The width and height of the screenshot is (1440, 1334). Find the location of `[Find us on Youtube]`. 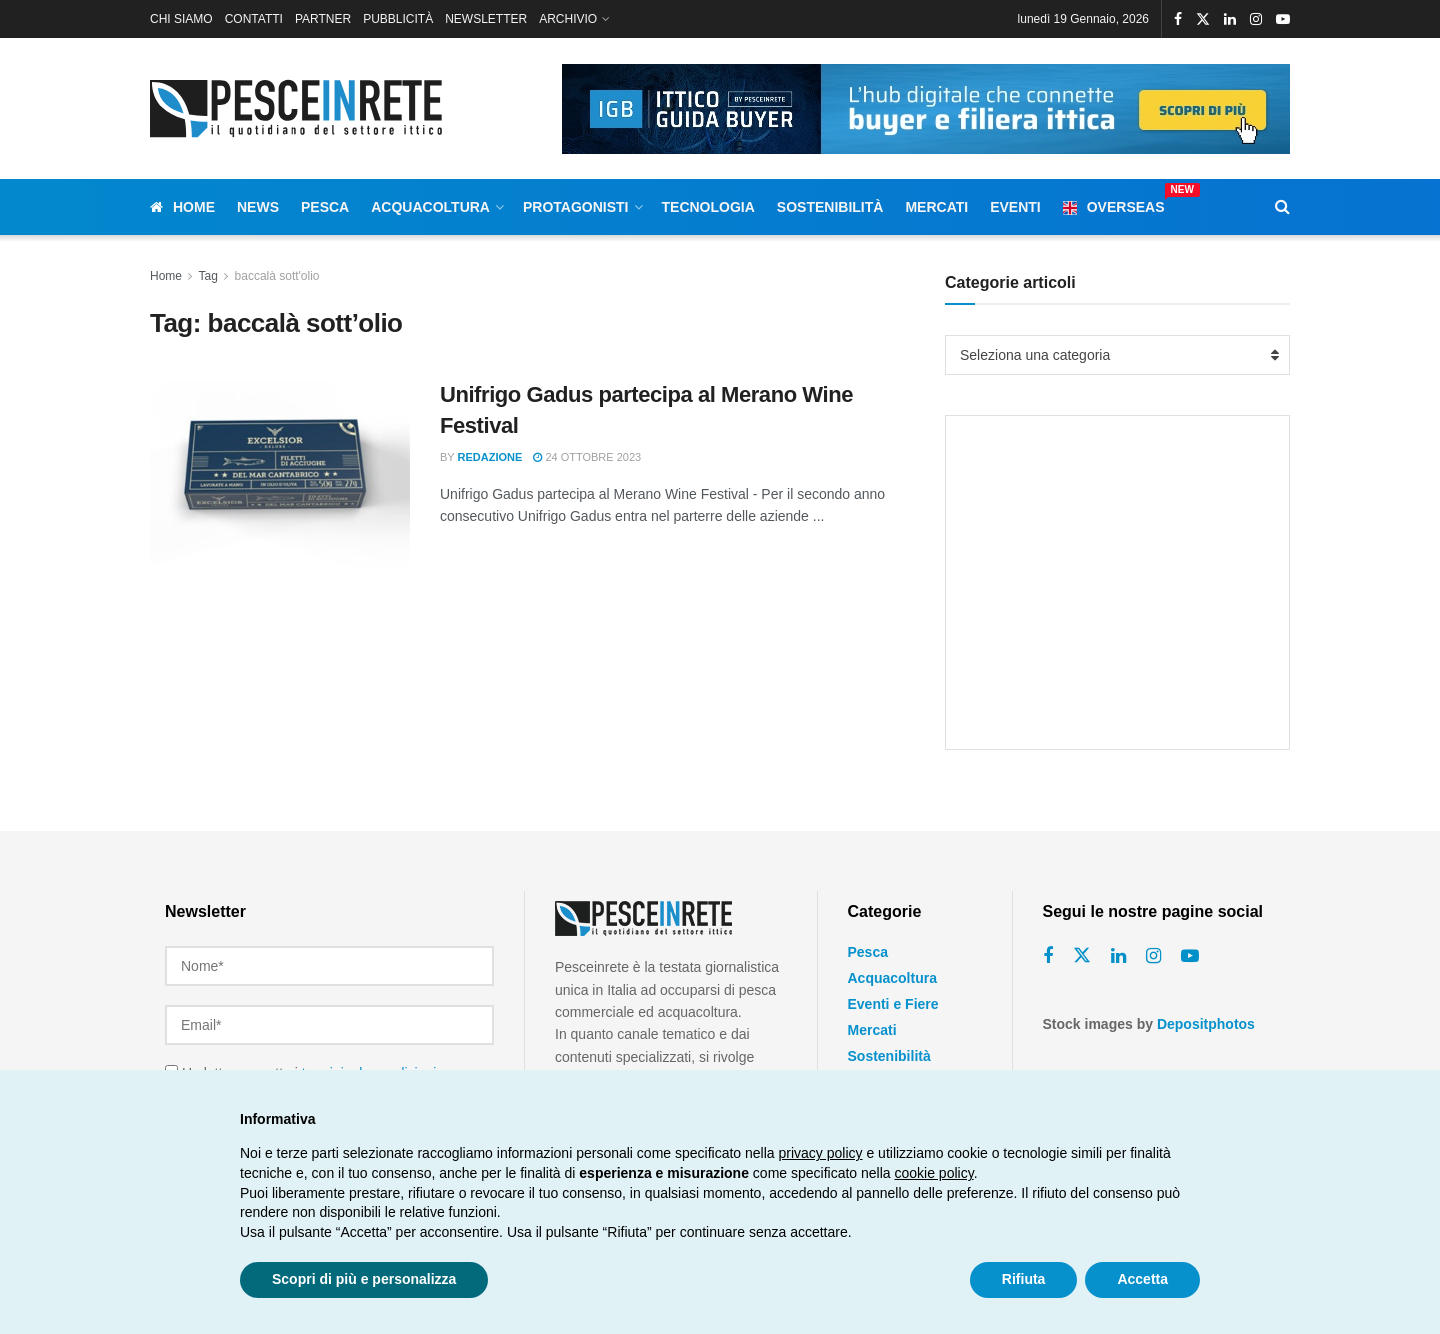

[Find us on Youtube] is located at coordinates (1190, 956).